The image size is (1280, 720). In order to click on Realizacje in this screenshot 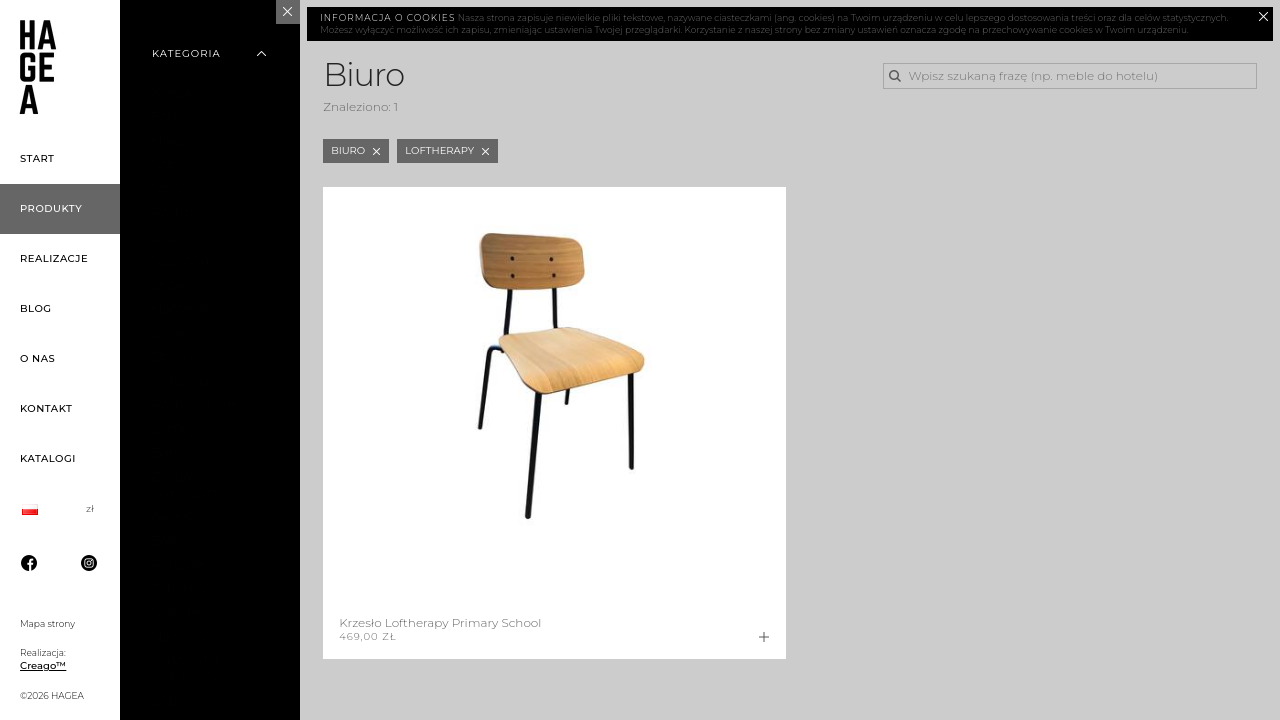, I will do `click(54, 258)`.